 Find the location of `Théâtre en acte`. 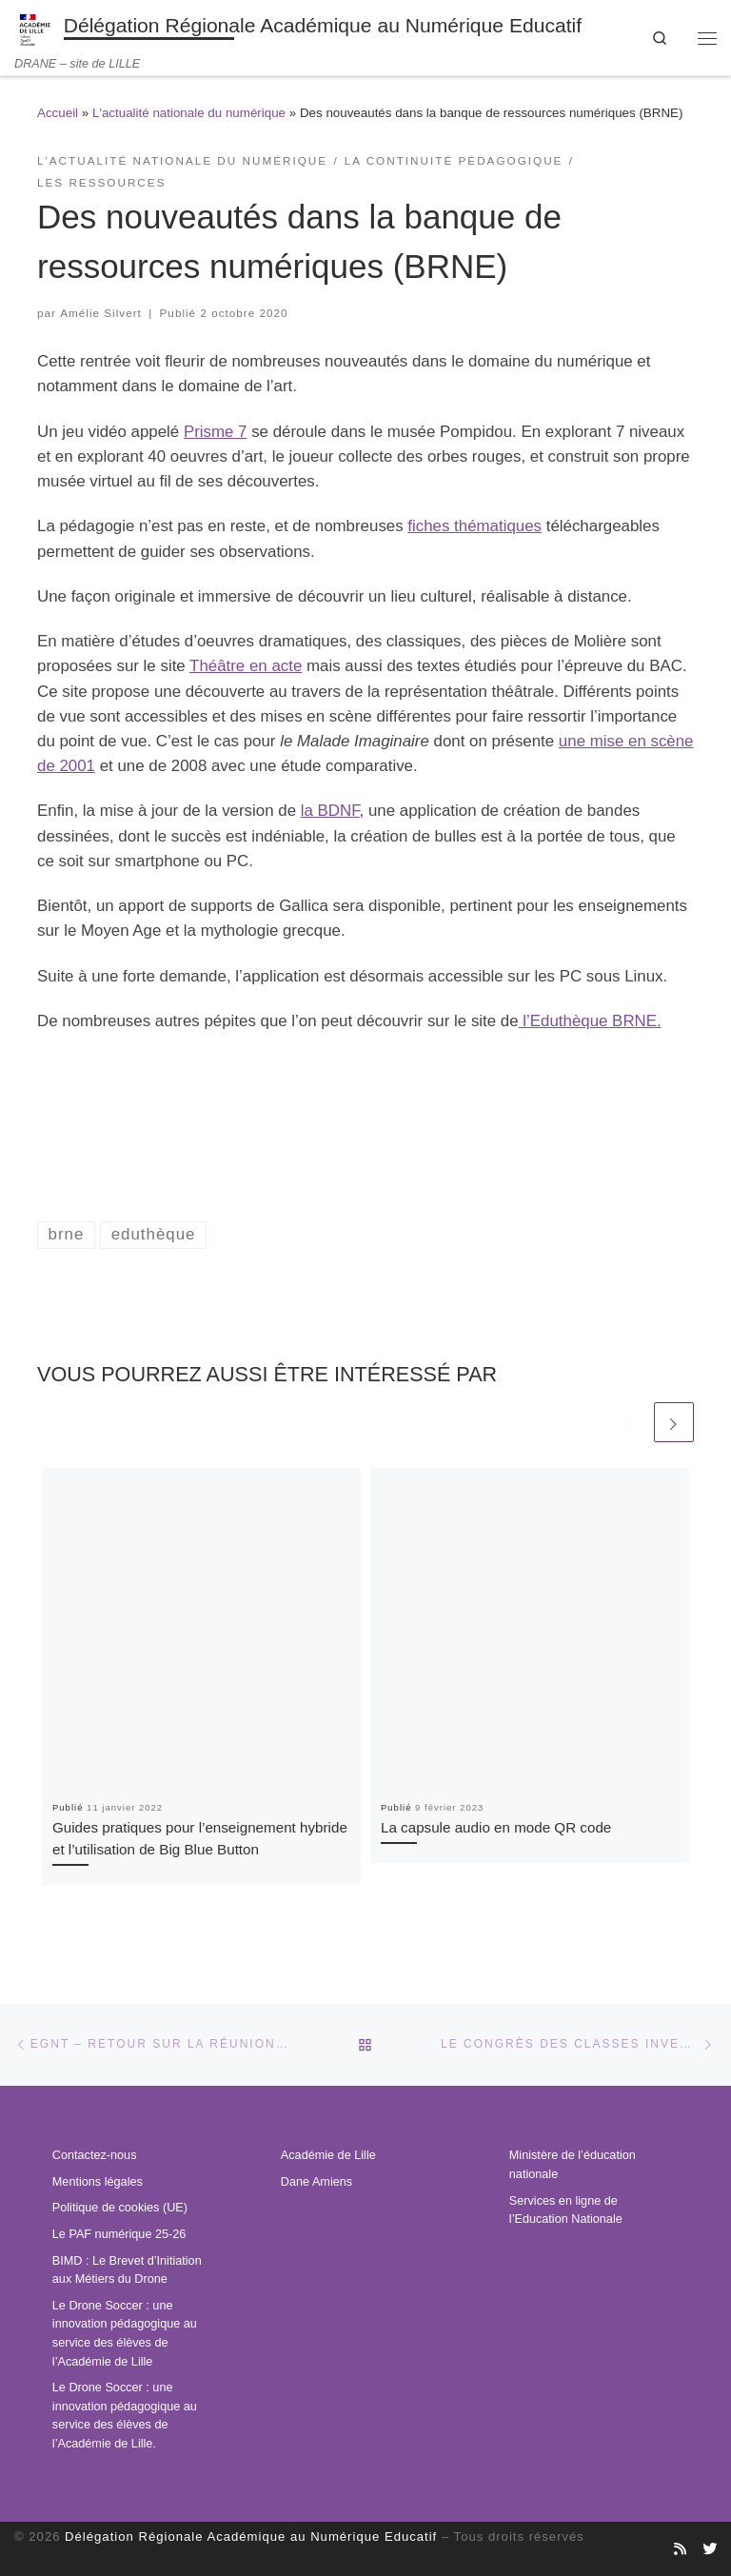

Théâtre en acte is located at coordinates (245, 666).